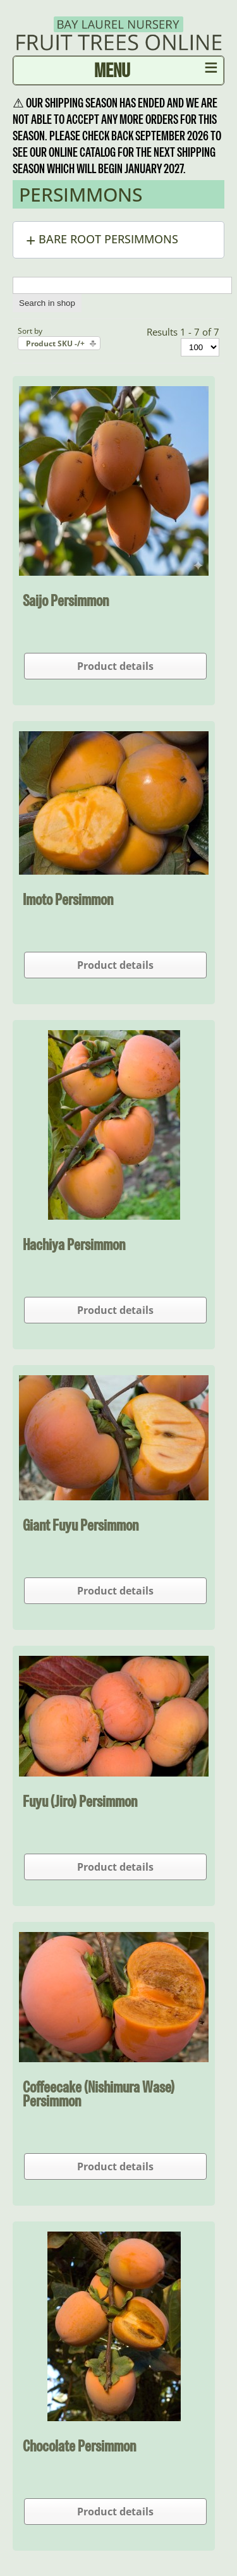 This screenshot has height=2576, width=237. What do you see at coordinates (80, 1525) in the screenshot?
I see `Giant Fuyu Persimmon` at bounding box center [80, 1525].